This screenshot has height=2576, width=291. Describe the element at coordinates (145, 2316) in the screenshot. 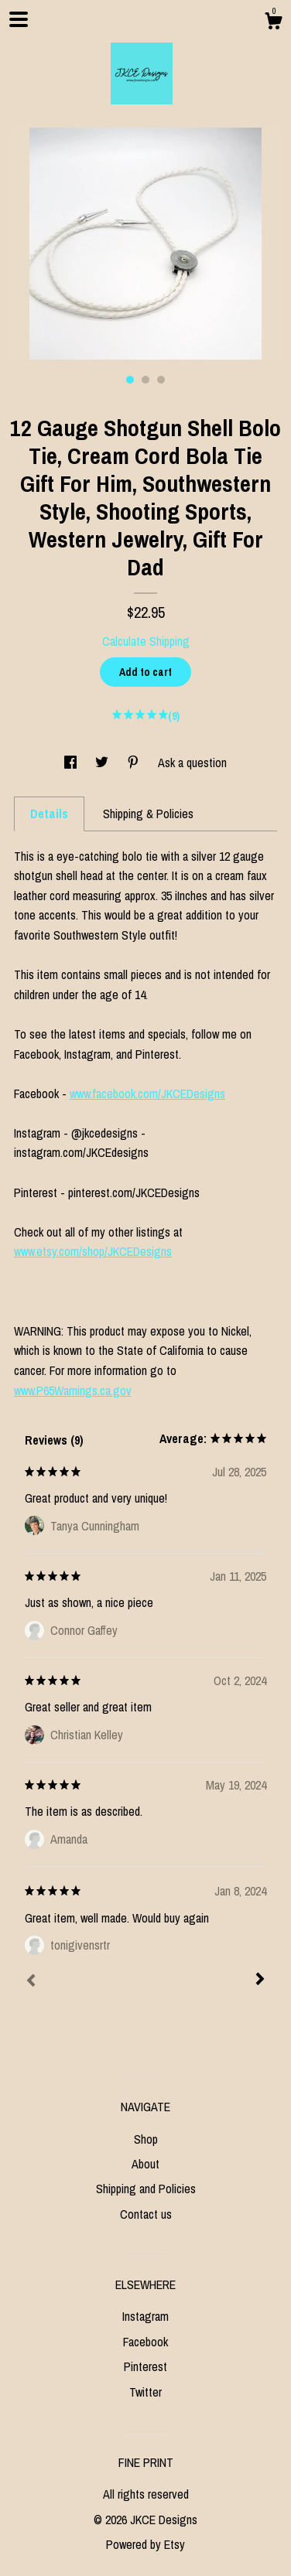

I see `Instagram` at that location.